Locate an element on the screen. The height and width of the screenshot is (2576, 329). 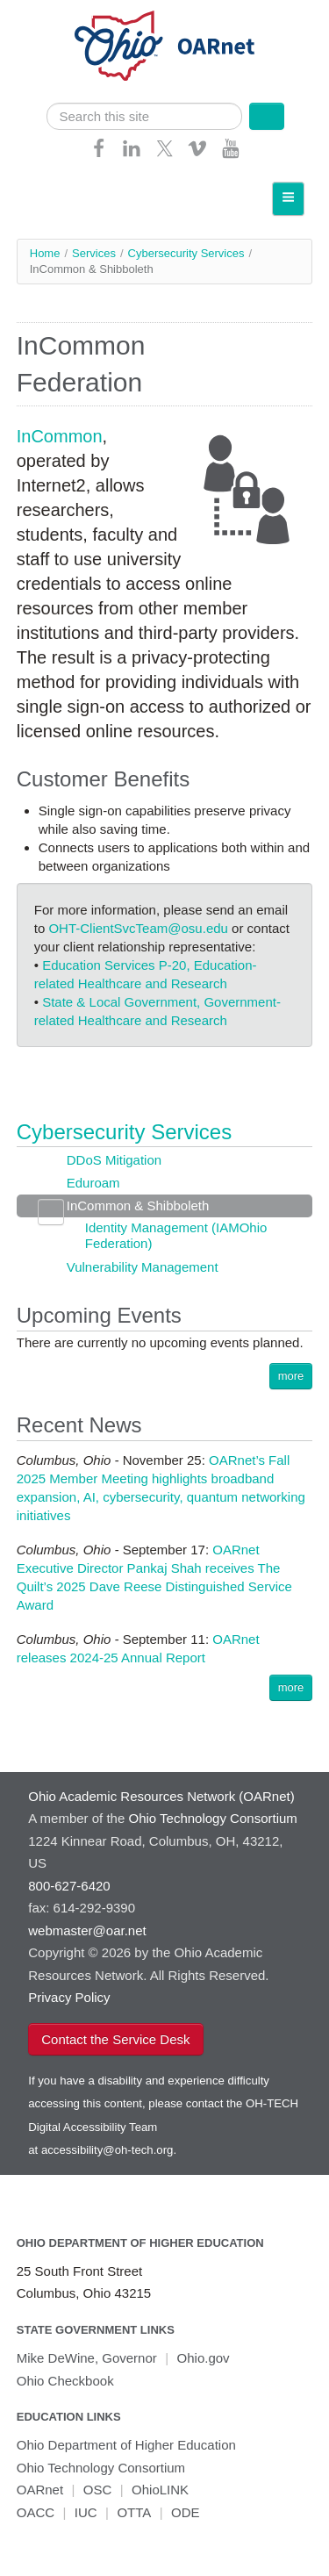
webmaster@oar.net is located at coordinates (87, 1930).